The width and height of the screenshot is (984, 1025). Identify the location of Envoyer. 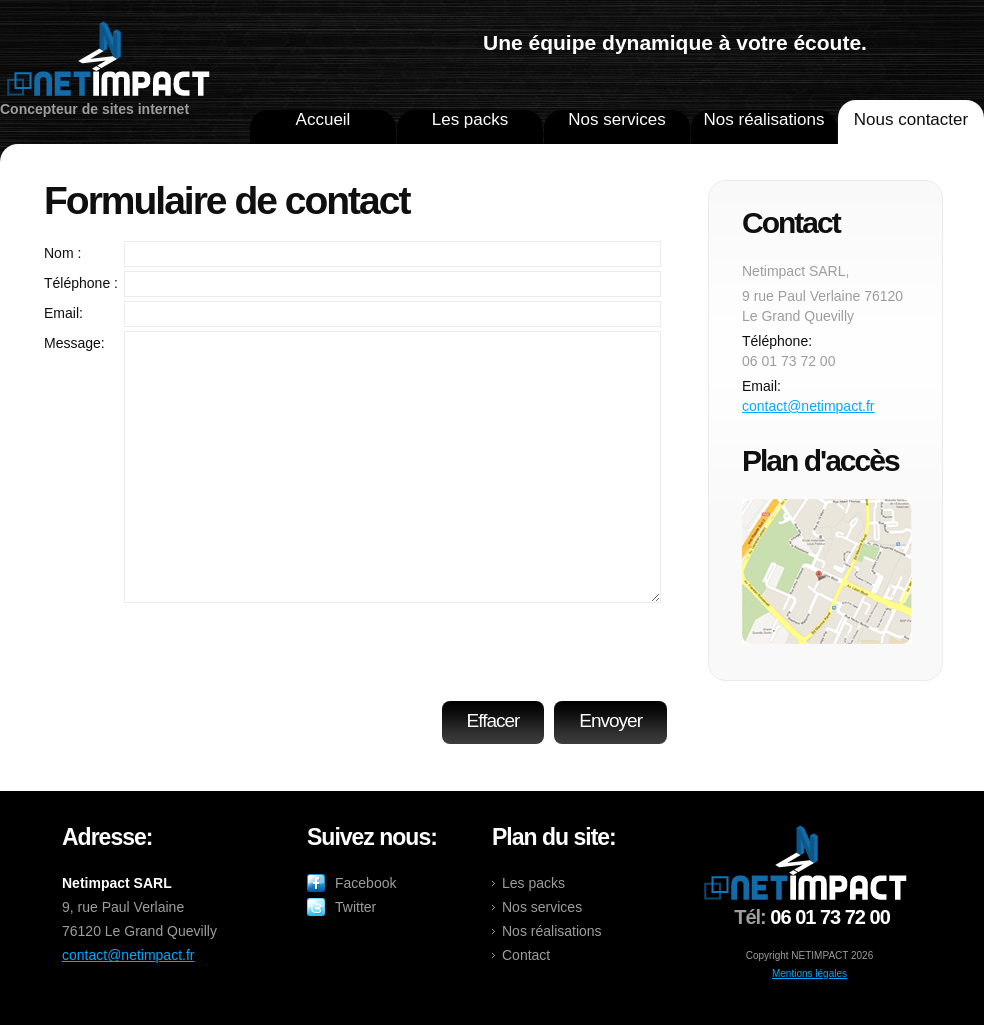
(610, 720).